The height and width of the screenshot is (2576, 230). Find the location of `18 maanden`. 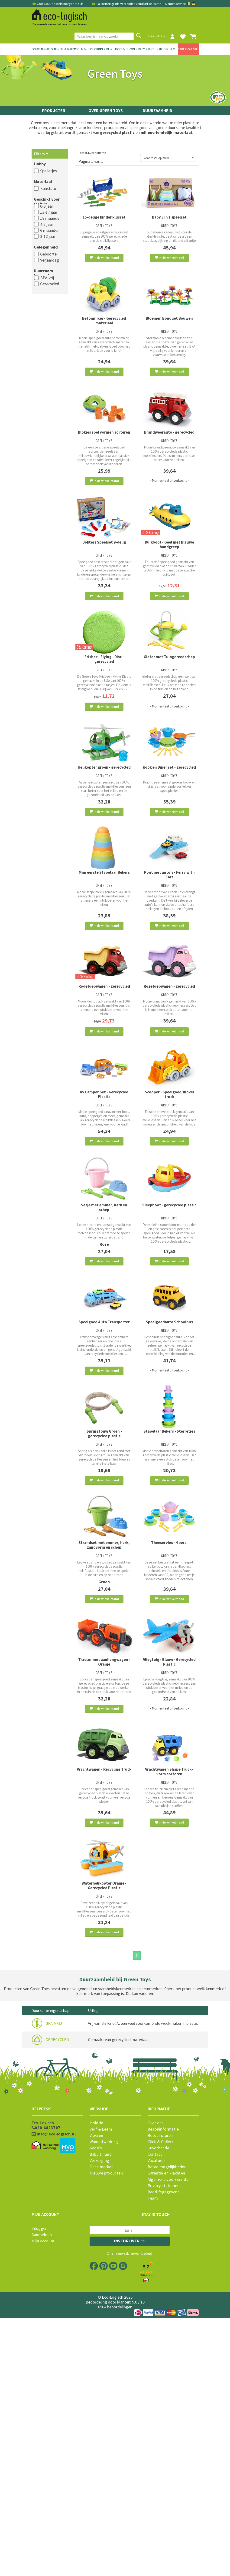

18 maanden is located at coordinates (51, 218).